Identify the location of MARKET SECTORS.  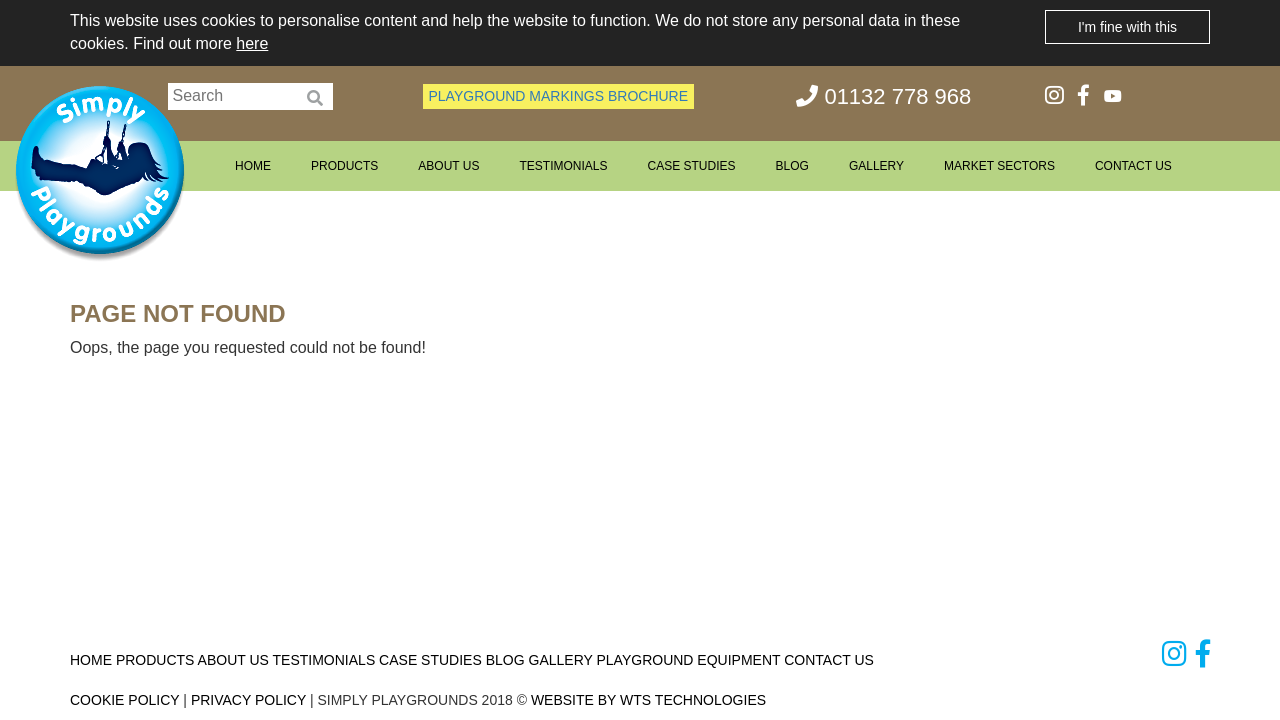
(999, 166).